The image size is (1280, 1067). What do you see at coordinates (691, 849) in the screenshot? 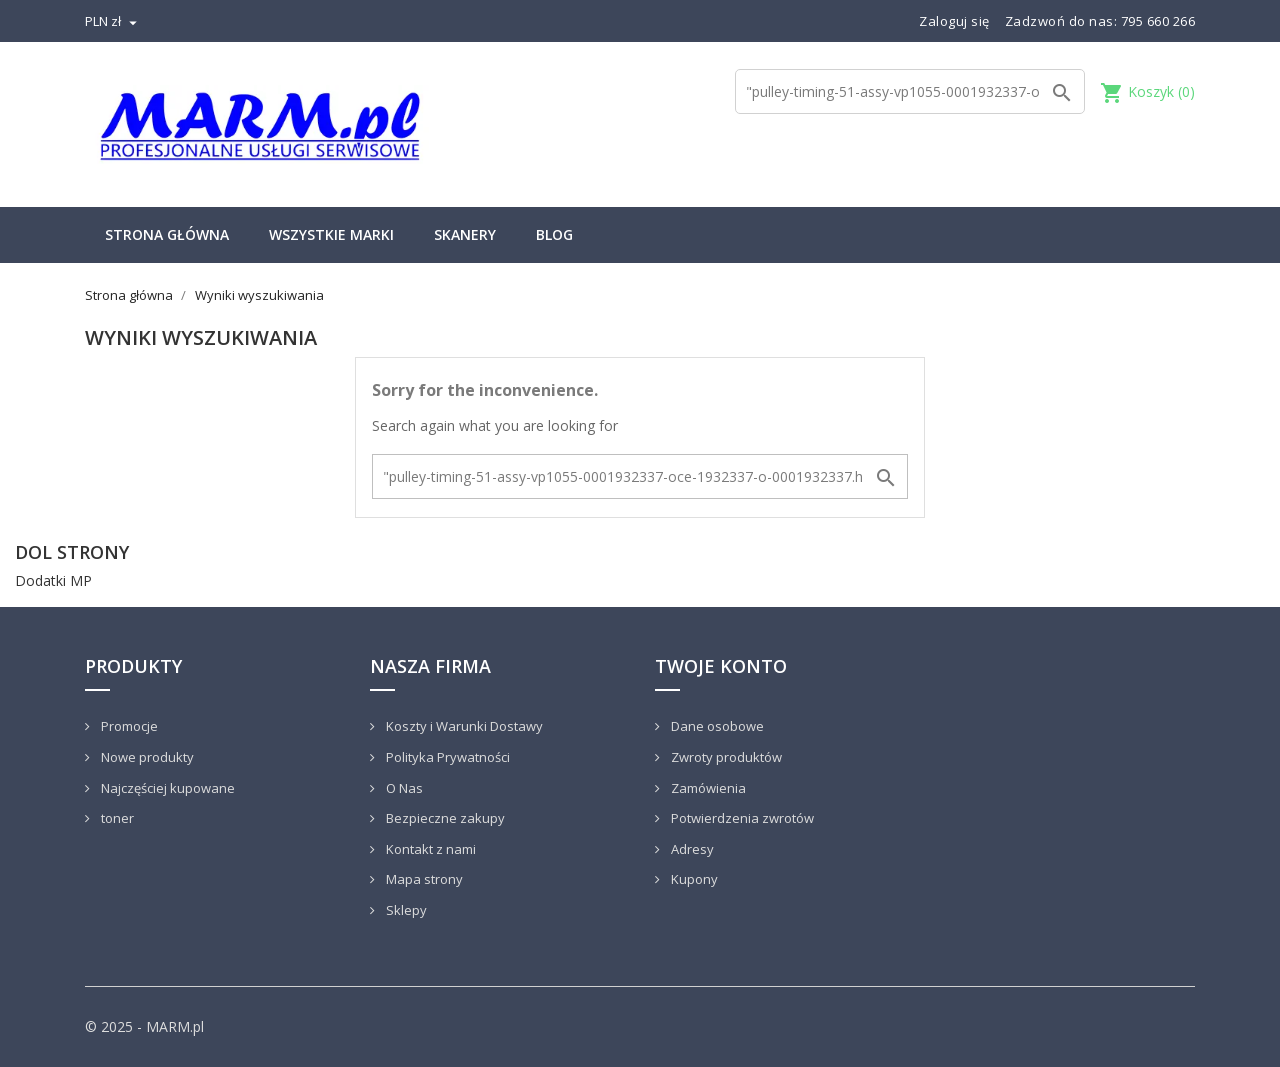
I see `Adresy` at bounding box center [691, 849].